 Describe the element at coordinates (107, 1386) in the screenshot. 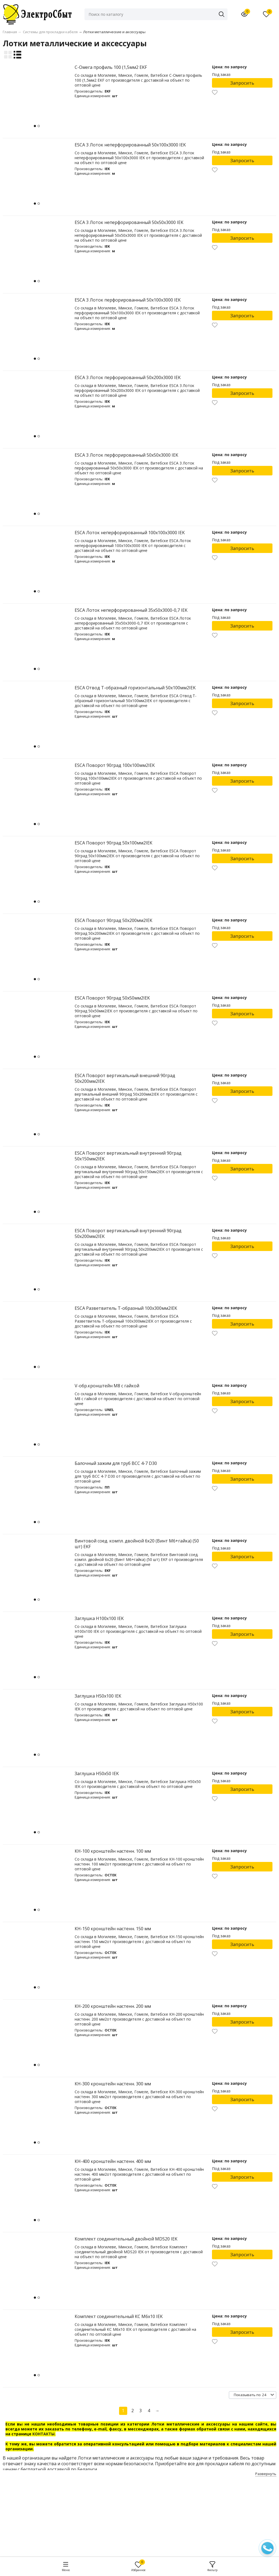

I see `V-обр.кронштейн М8 с гайкой` at that location.